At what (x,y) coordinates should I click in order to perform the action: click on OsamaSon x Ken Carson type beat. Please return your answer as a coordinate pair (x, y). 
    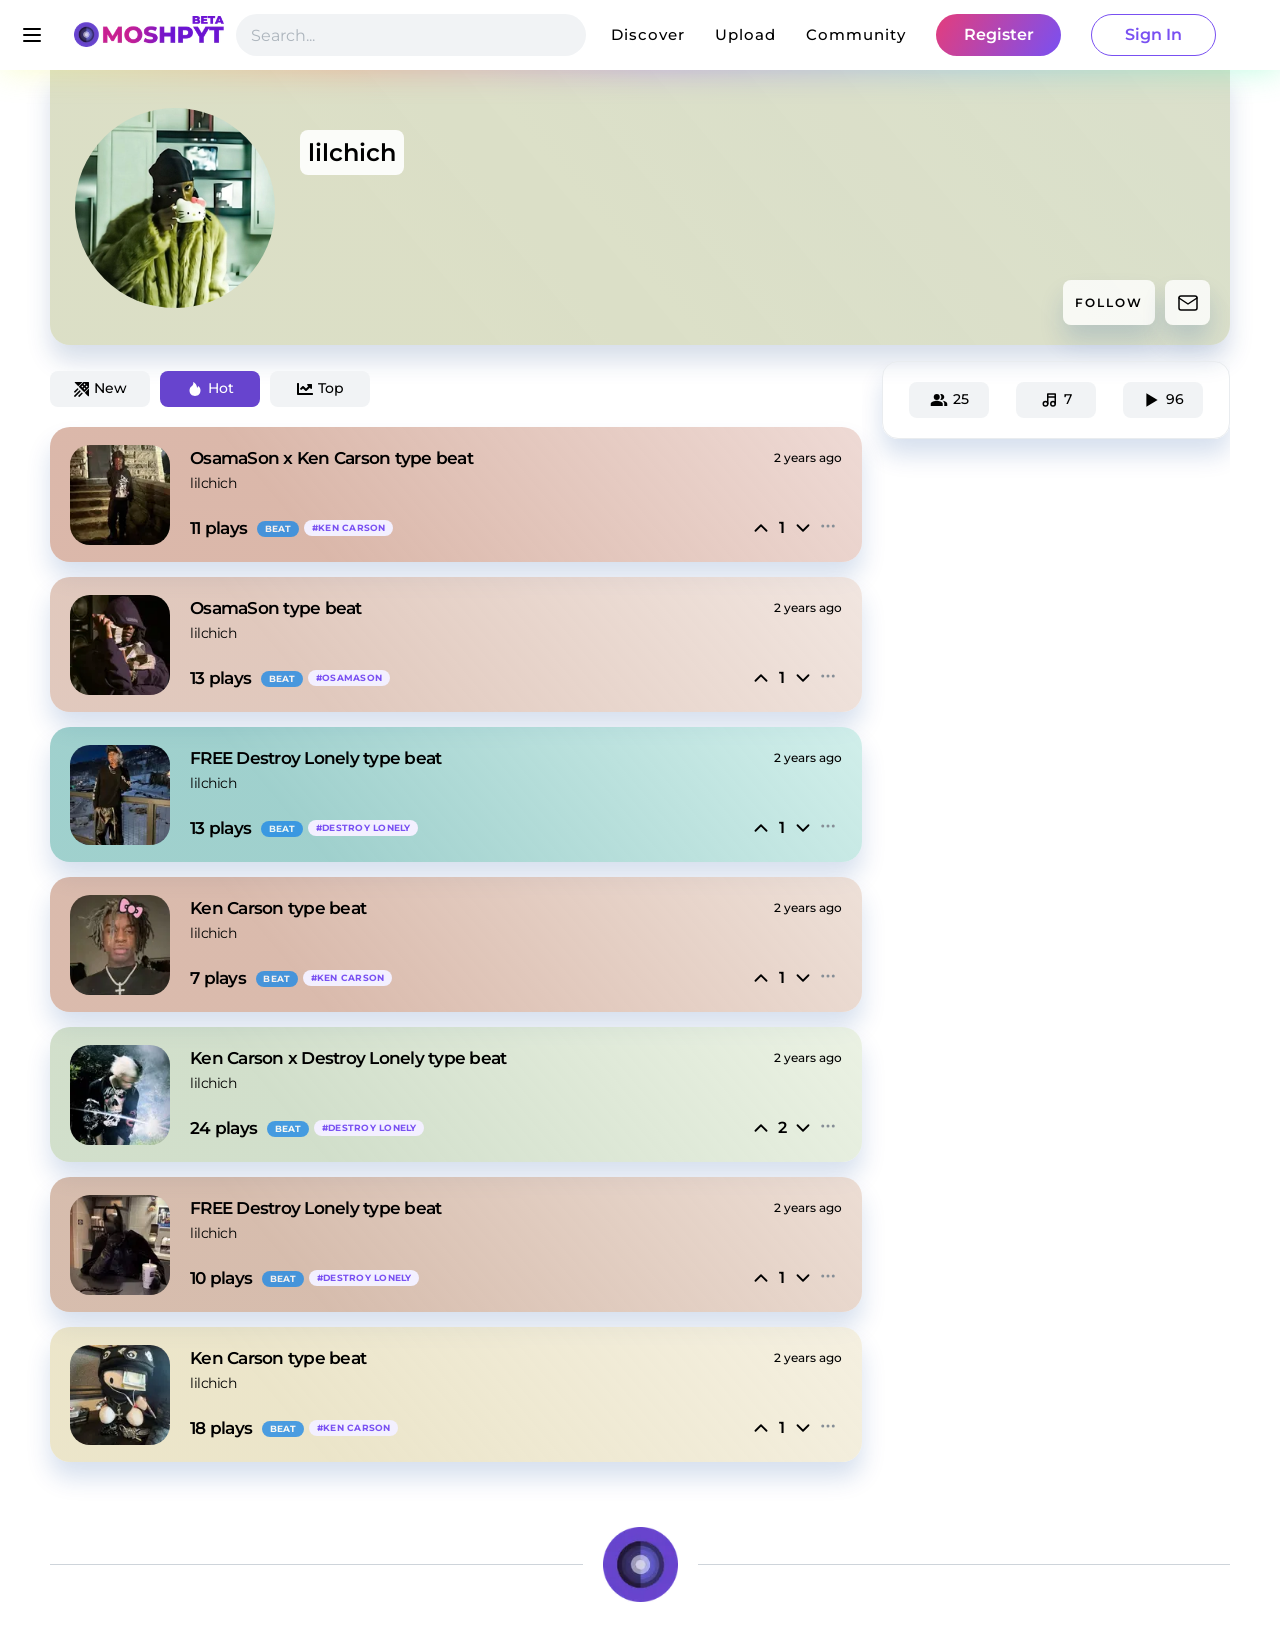
    Looking at the image, I should click on (331, 458).